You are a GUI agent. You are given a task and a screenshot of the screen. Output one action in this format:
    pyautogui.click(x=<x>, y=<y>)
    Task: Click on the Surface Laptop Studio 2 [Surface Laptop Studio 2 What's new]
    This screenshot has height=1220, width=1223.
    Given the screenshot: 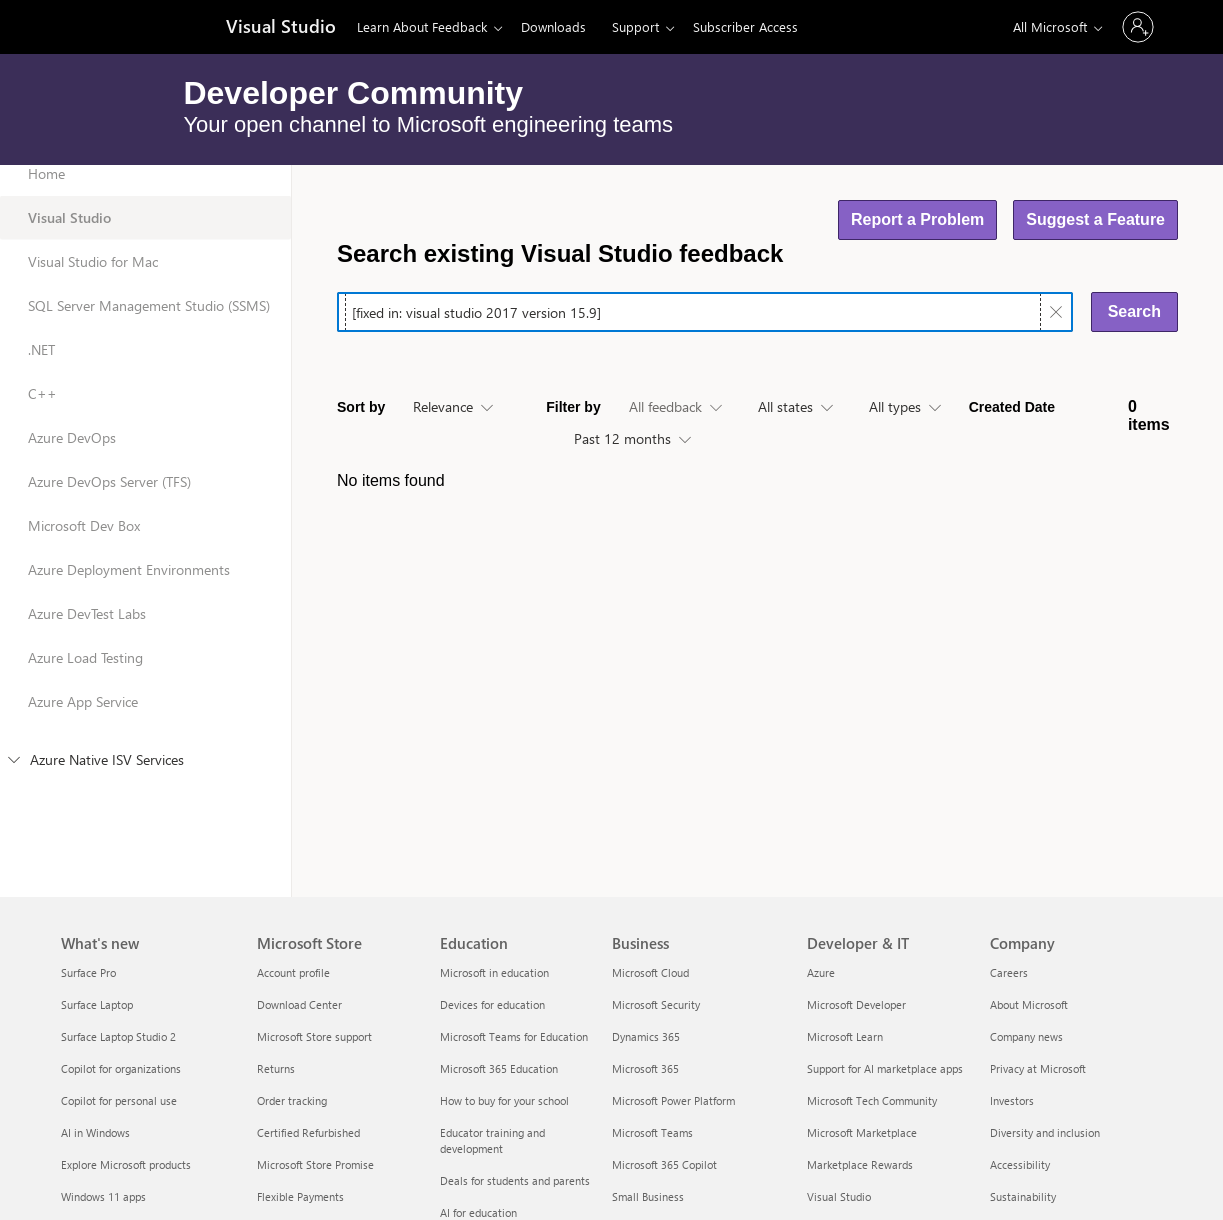 What is the action you would take?
    pyautogui.click(x=118, y=1036)
    